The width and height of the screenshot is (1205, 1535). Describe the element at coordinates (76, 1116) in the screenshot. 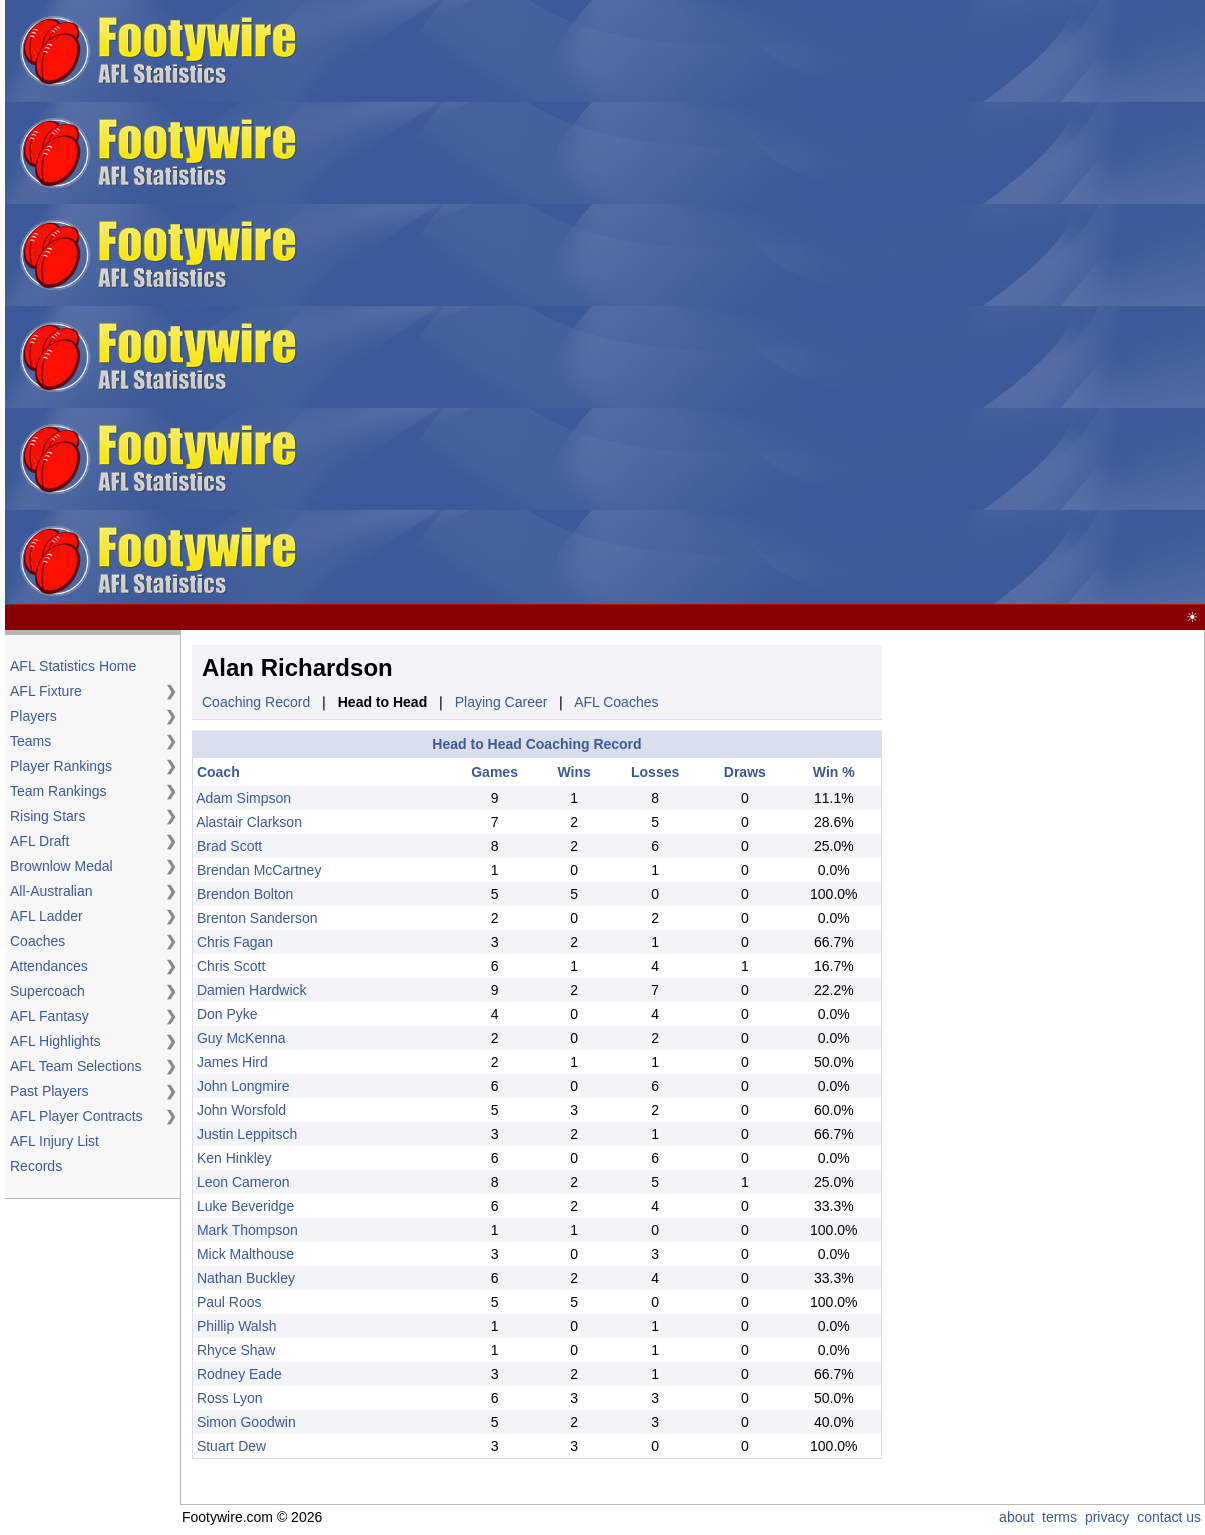

I see `AFL Player Contracts` at that location.